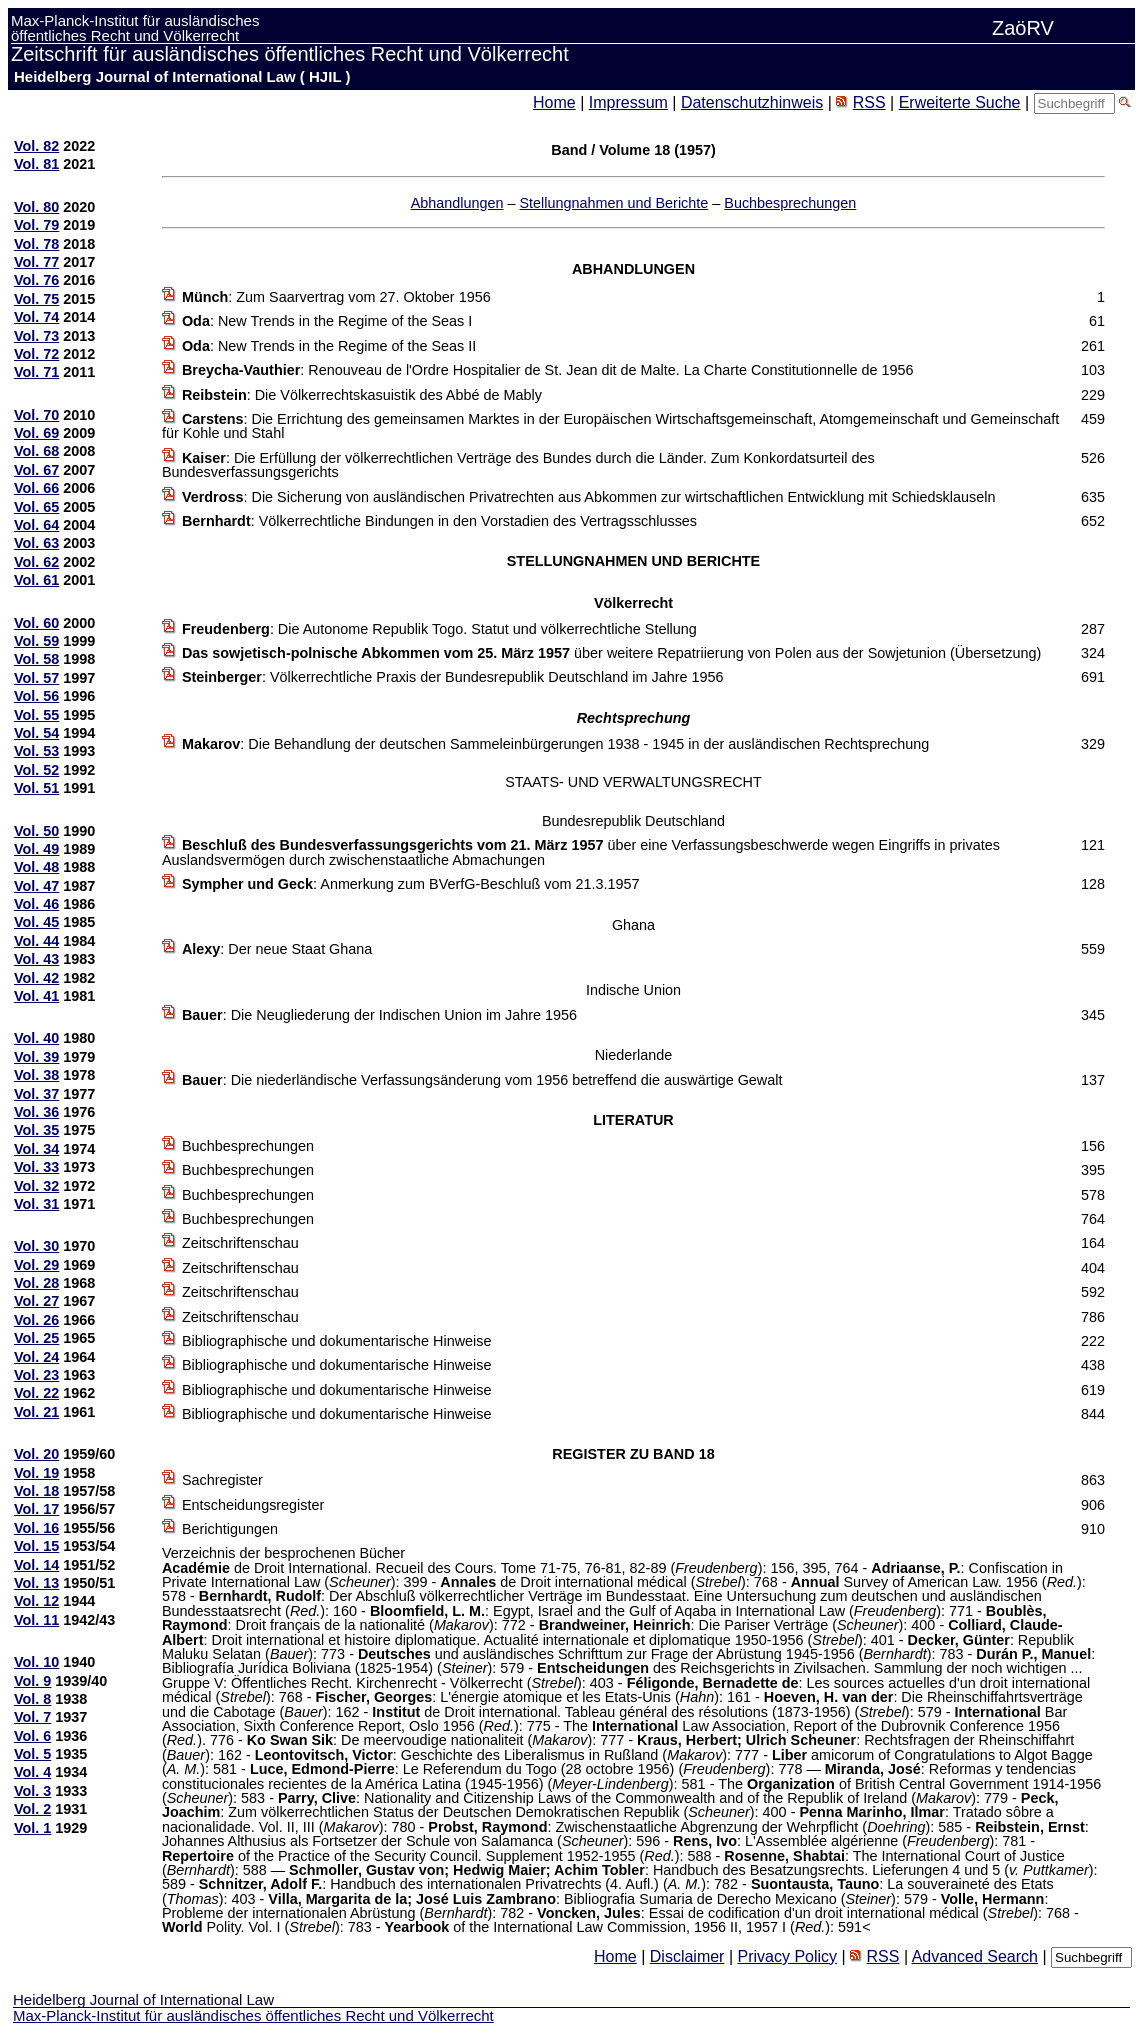 Image resolution: width=1143 pixels, height=2036 pixels. What do you see at coordinates (36, 1265) in the screenshot?
I see `Vol. 29` at bounding box center [36, 1265].